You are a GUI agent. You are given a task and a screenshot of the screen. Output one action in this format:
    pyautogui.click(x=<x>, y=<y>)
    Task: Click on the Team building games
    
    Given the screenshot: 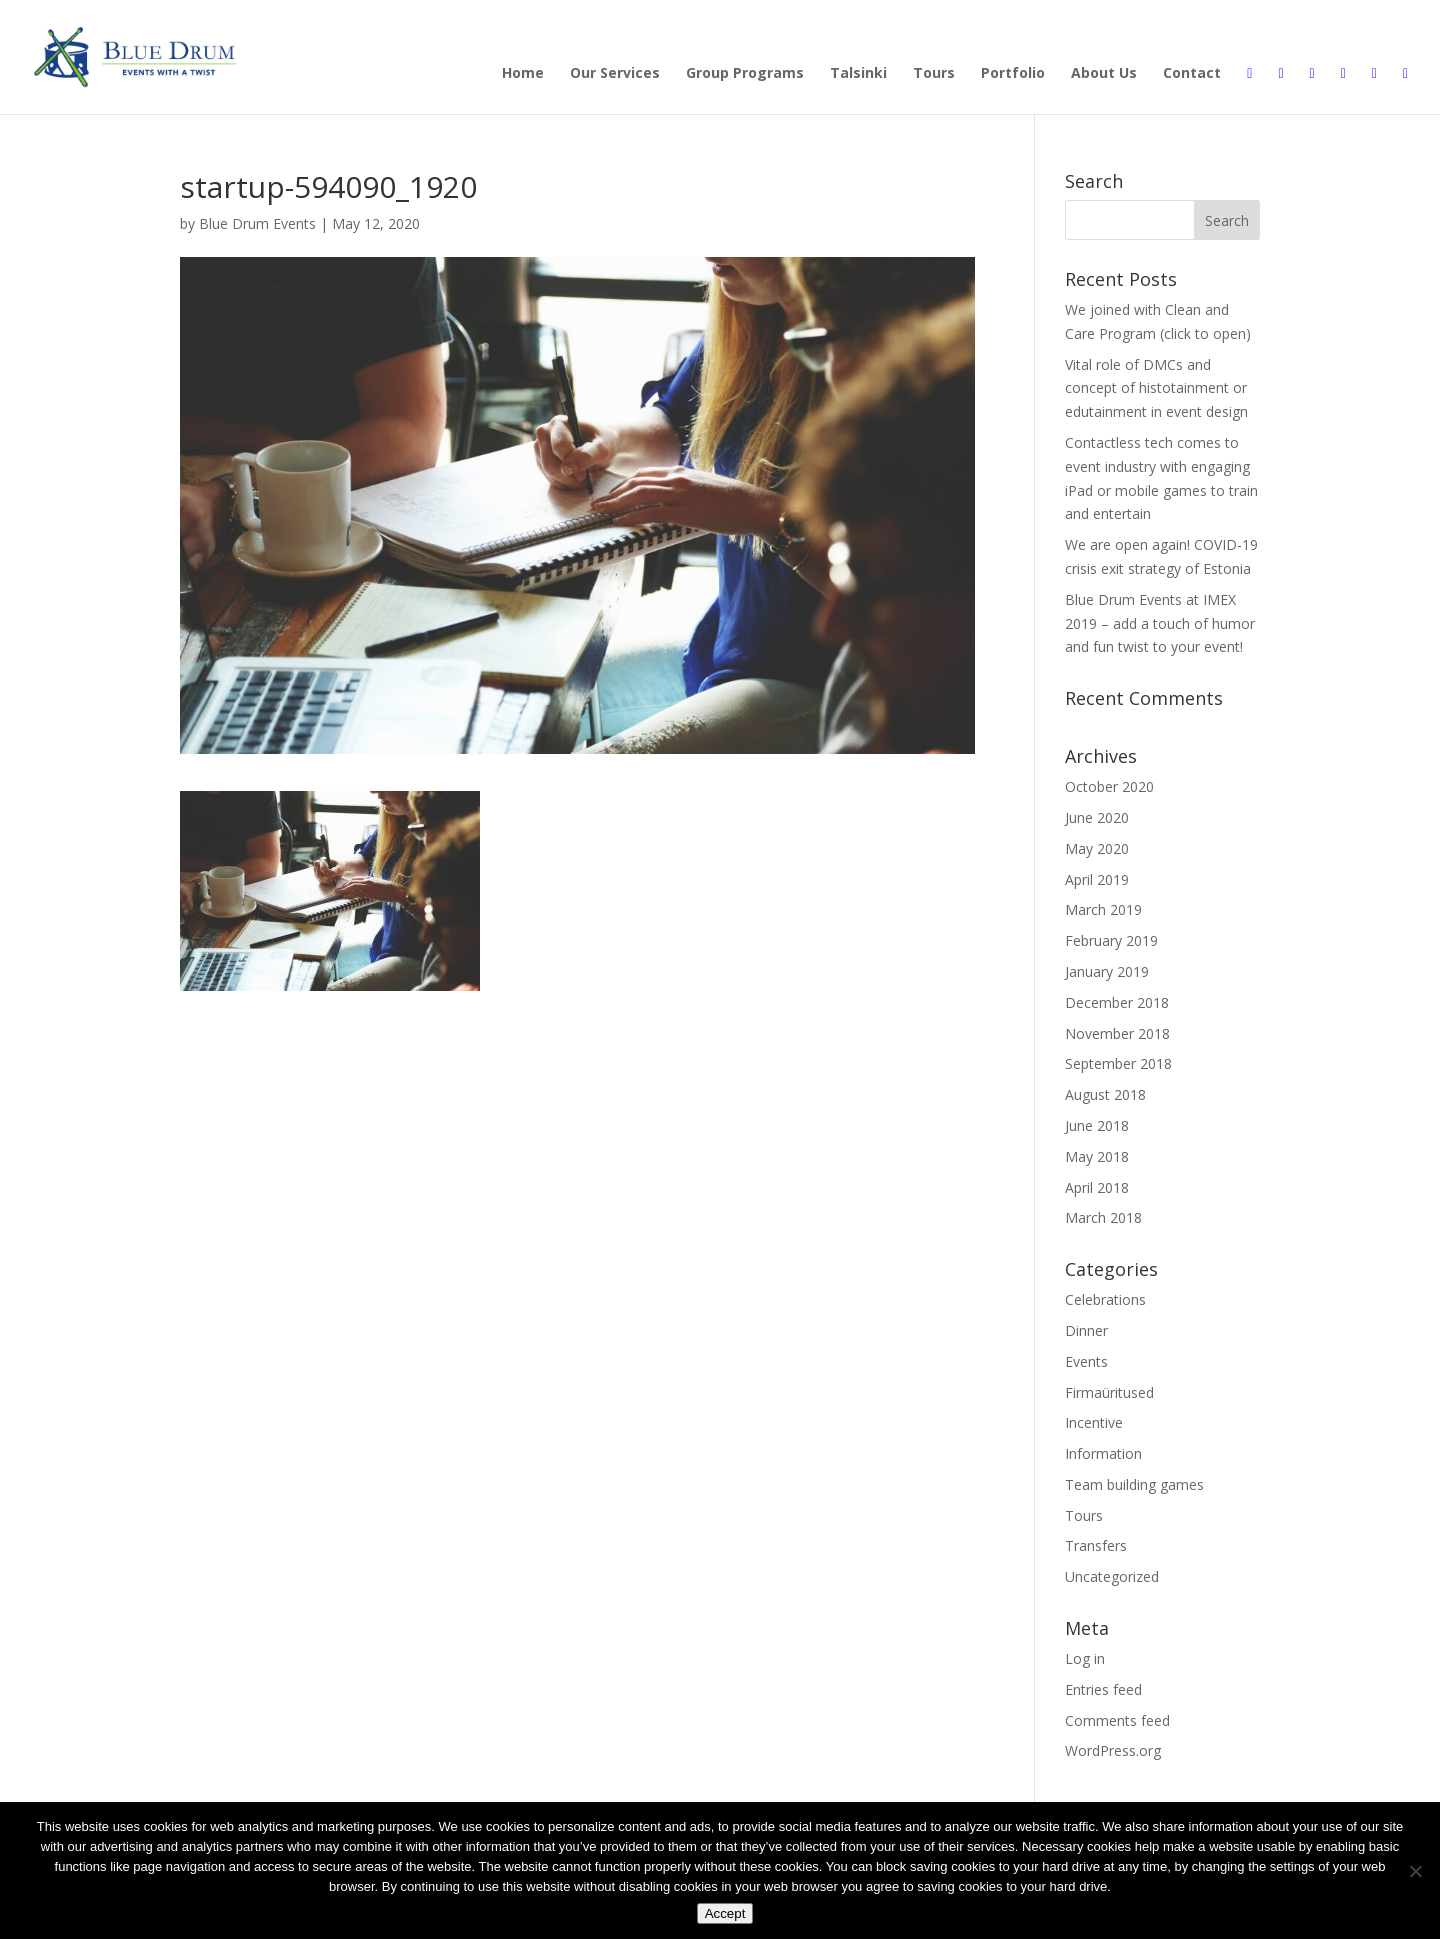 What is the action you would take?
    pyautogui.click(x=1134, y=1484)
    